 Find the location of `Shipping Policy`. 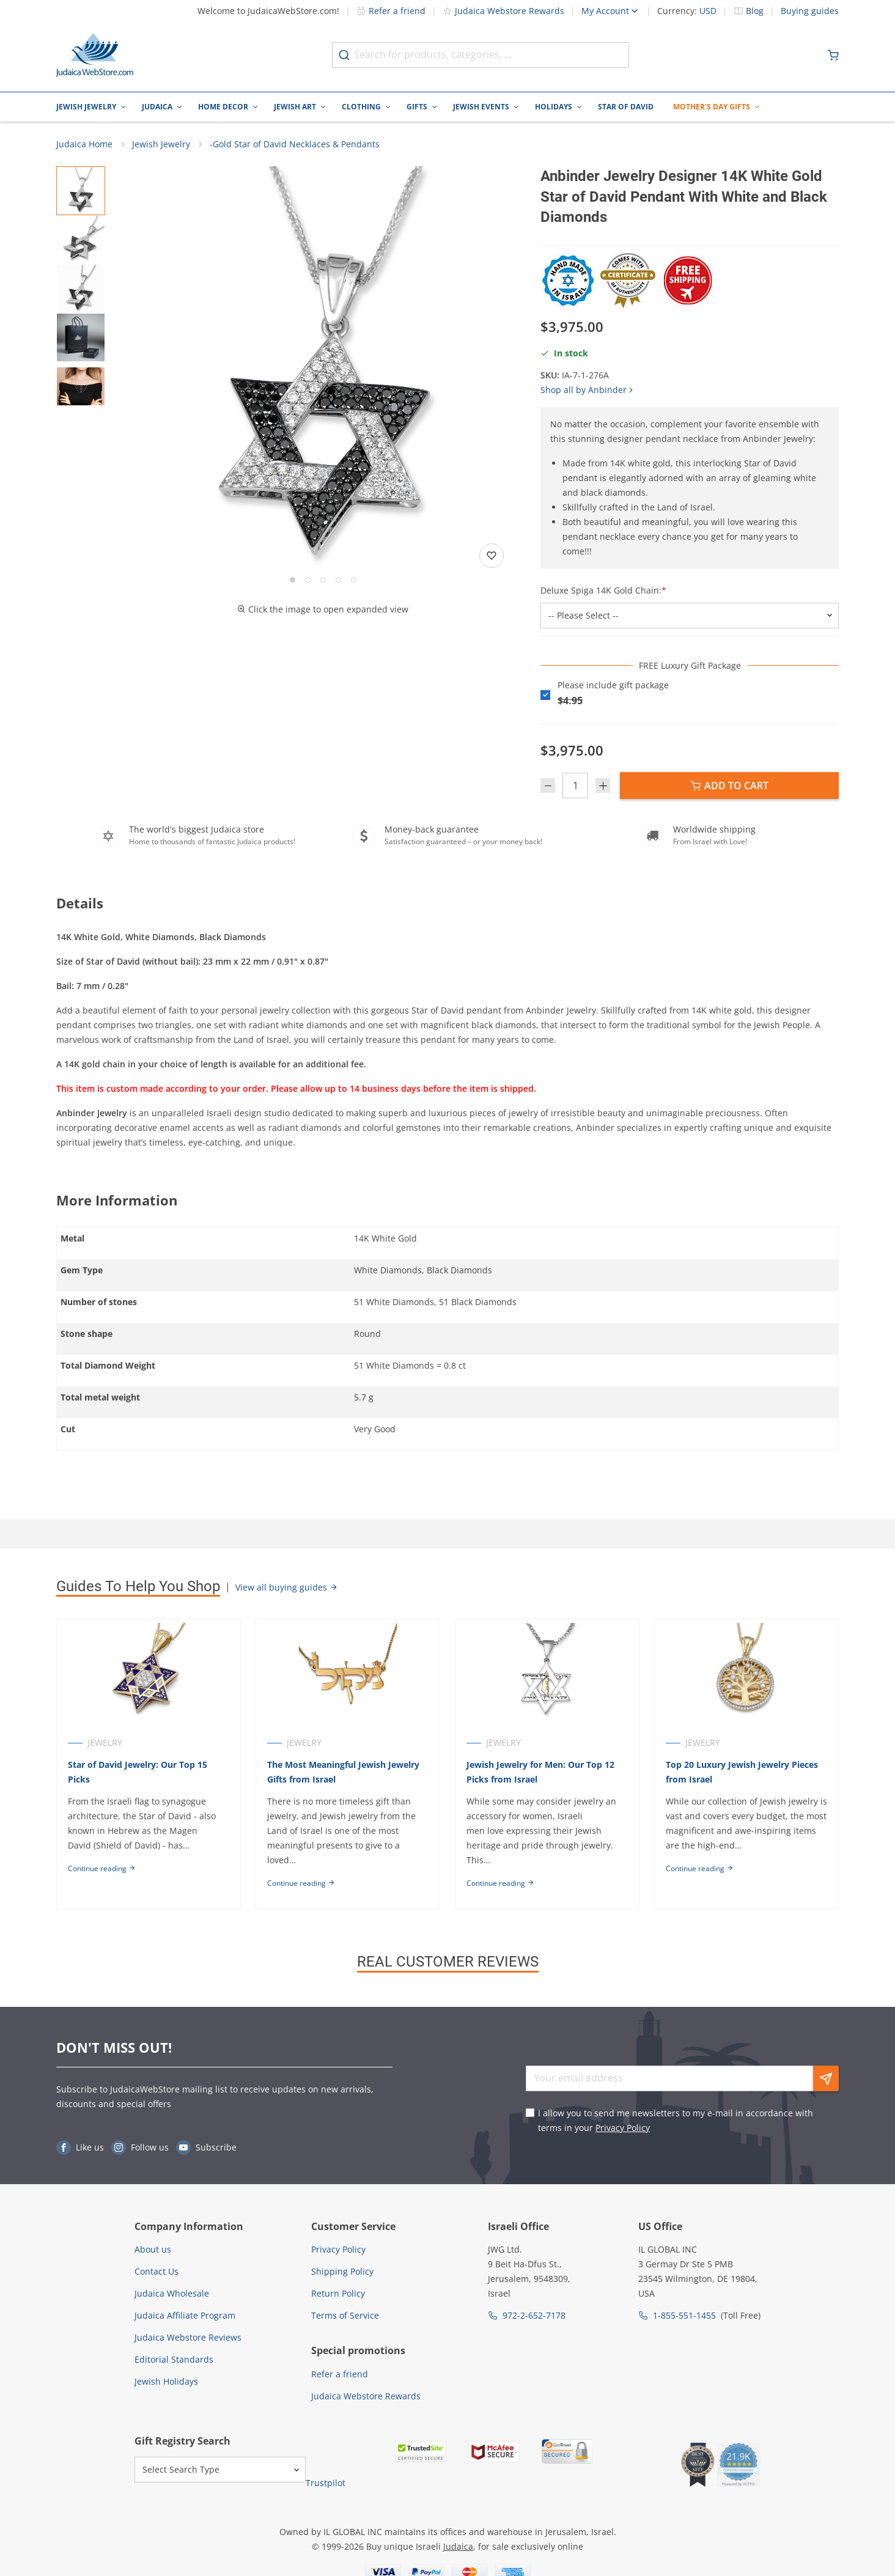

Shipping Policy is located at coordinates (342, 2271).